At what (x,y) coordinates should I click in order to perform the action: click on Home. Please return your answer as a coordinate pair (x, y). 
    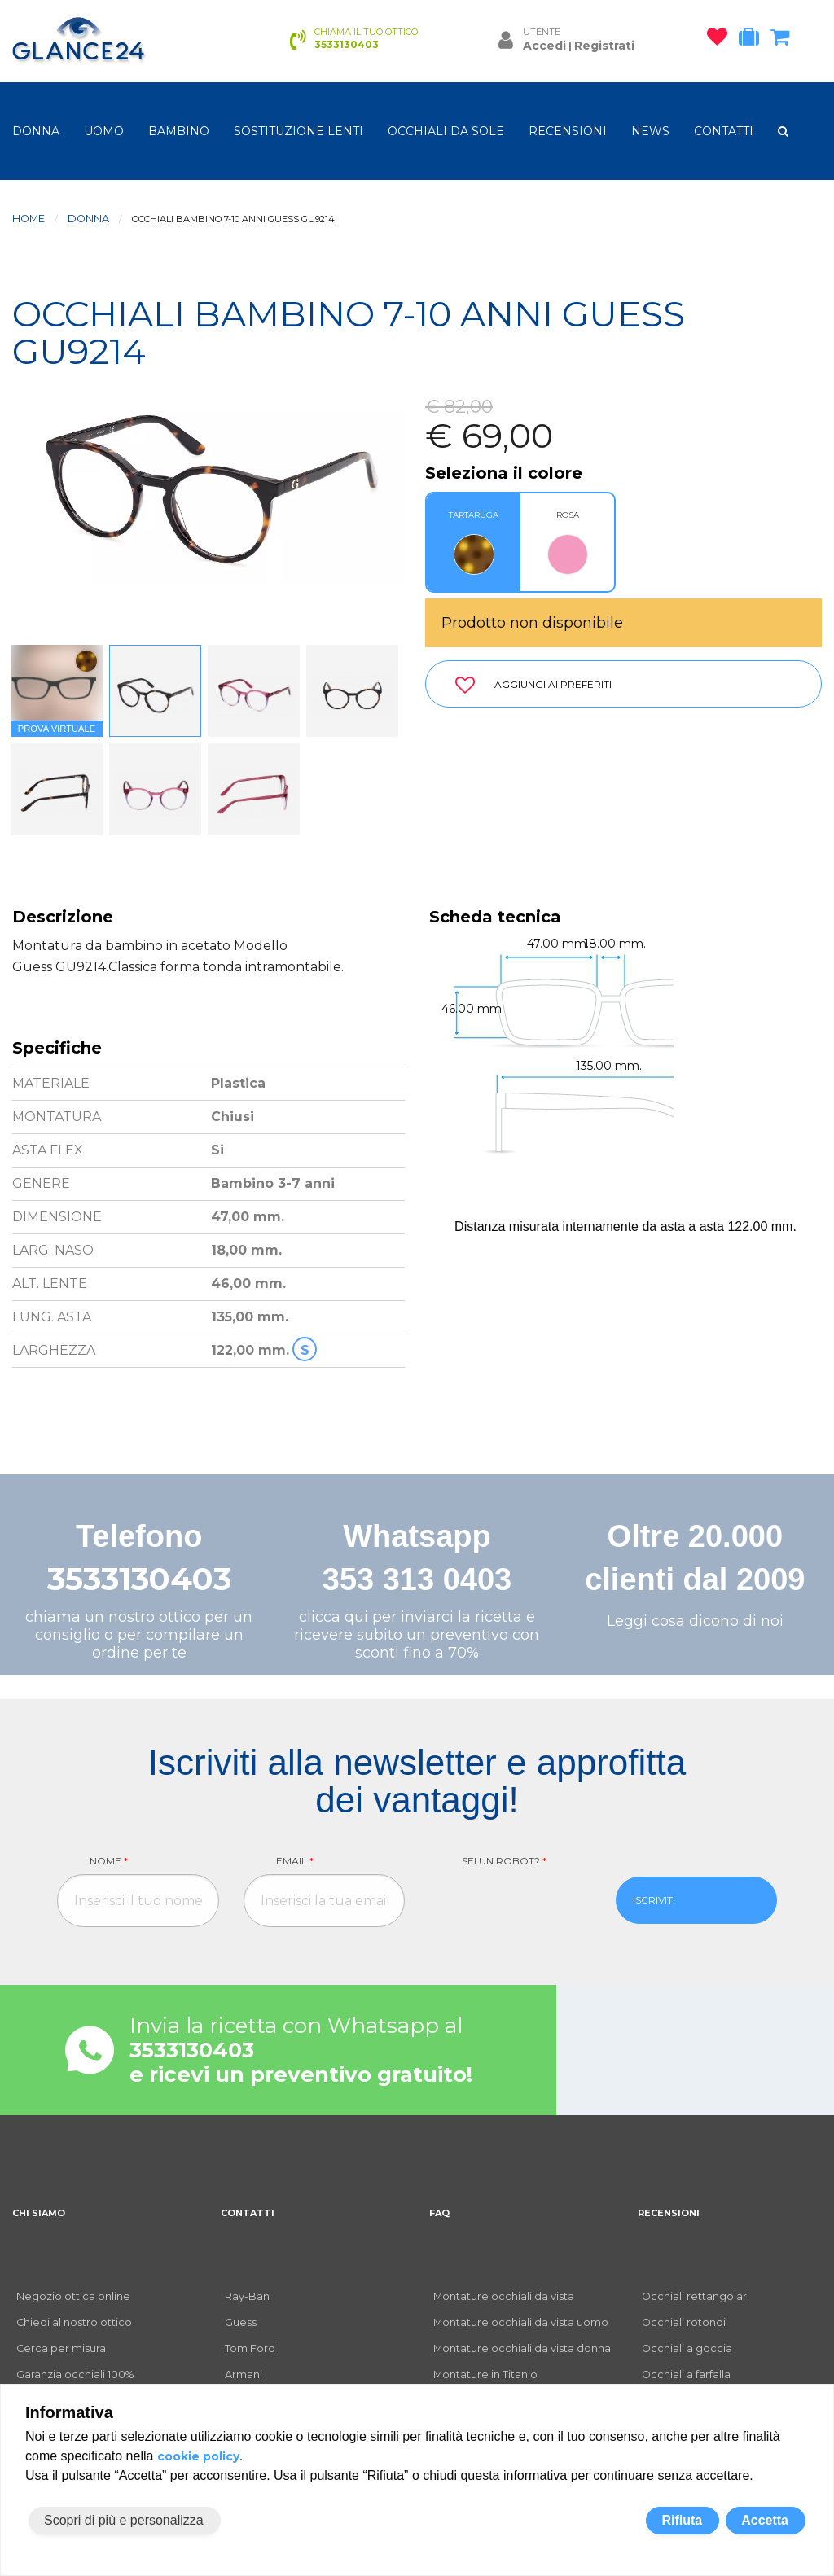
    Looking at the image, I should click on (28, 218).